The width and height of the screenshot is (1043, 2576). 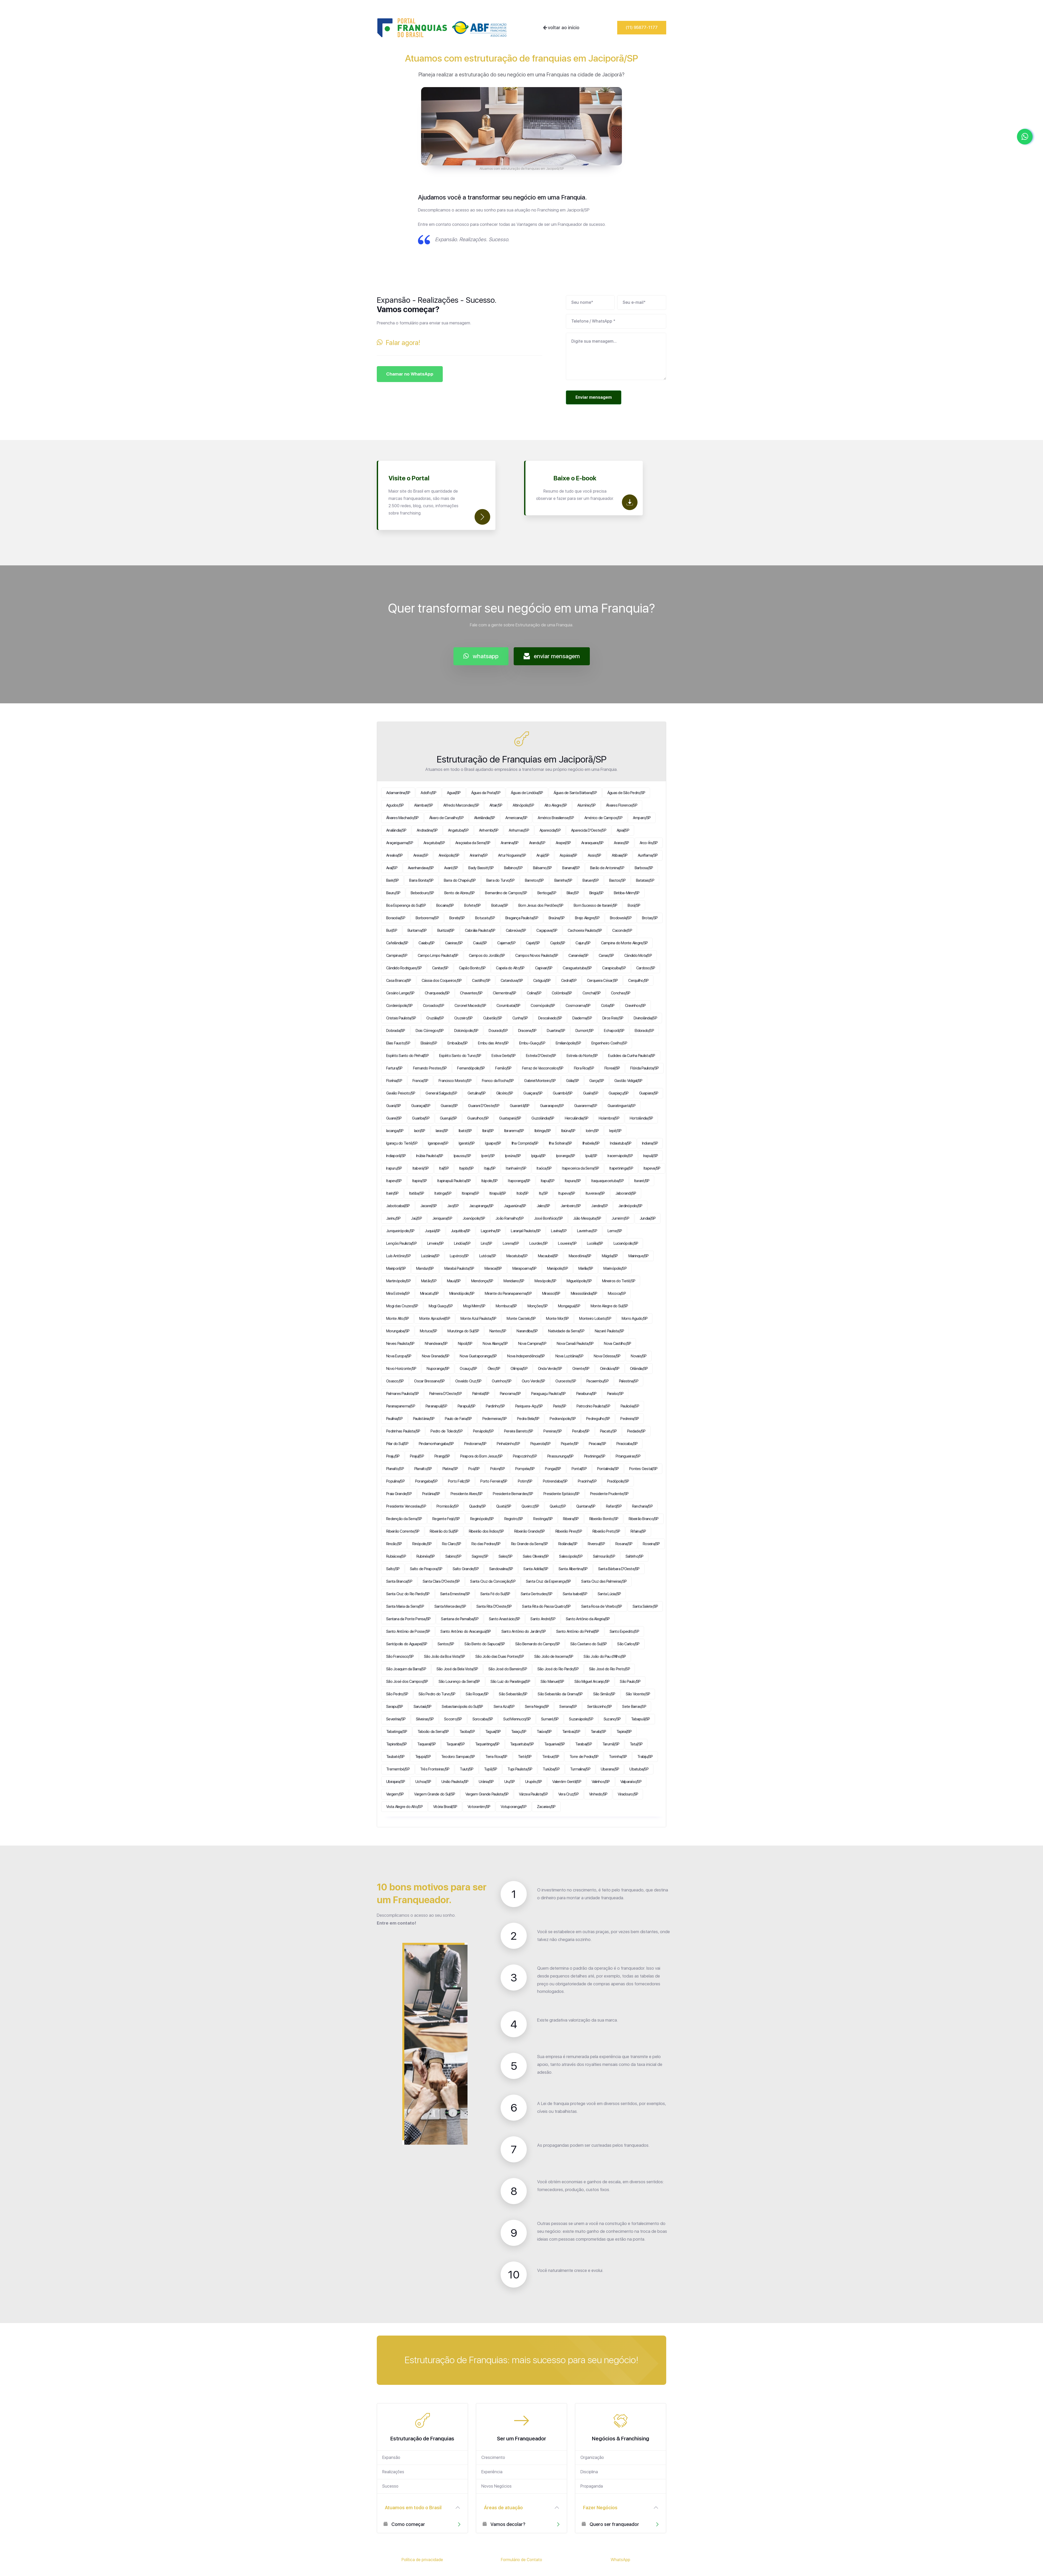 I want to click on Guapiaçu/SP, so click(x=619, y=1093).